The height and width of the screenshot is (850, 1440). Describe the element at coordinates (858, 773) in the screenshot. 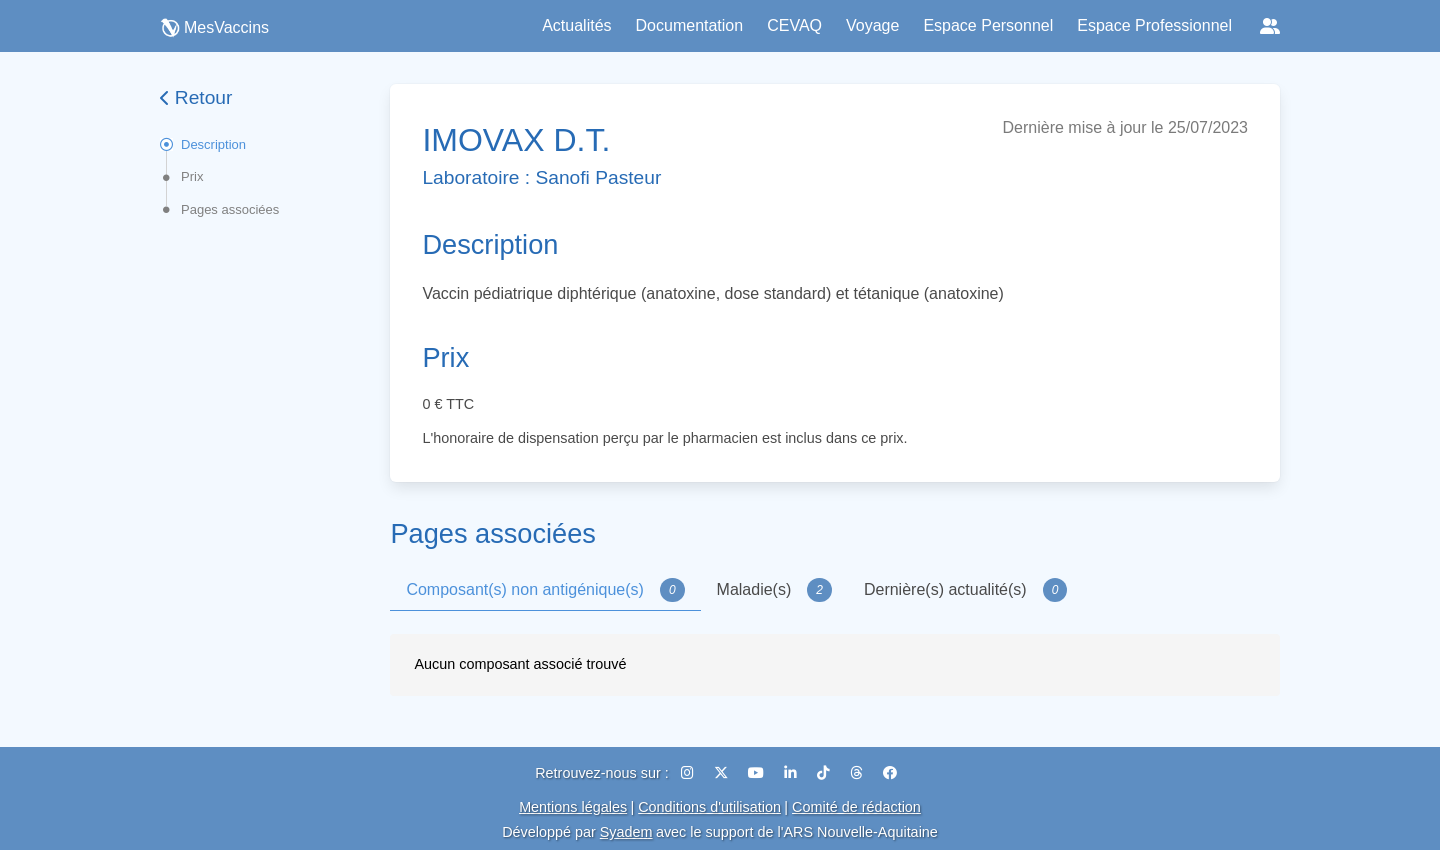

I see `[Threads]` at that location.